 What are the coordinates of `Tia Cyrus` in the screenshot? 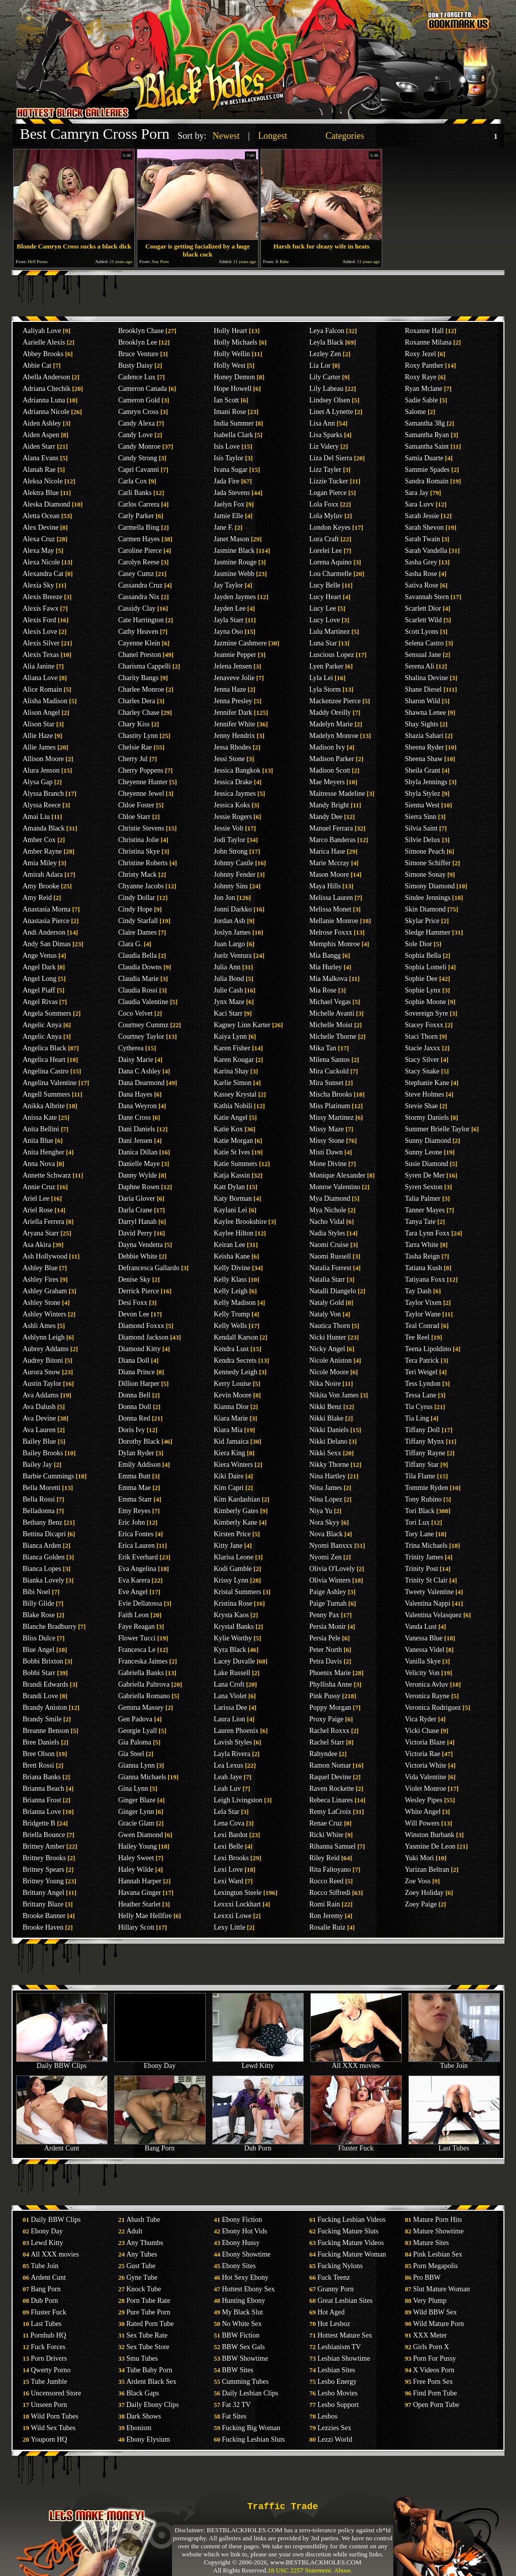 It's located at (419, 1406).